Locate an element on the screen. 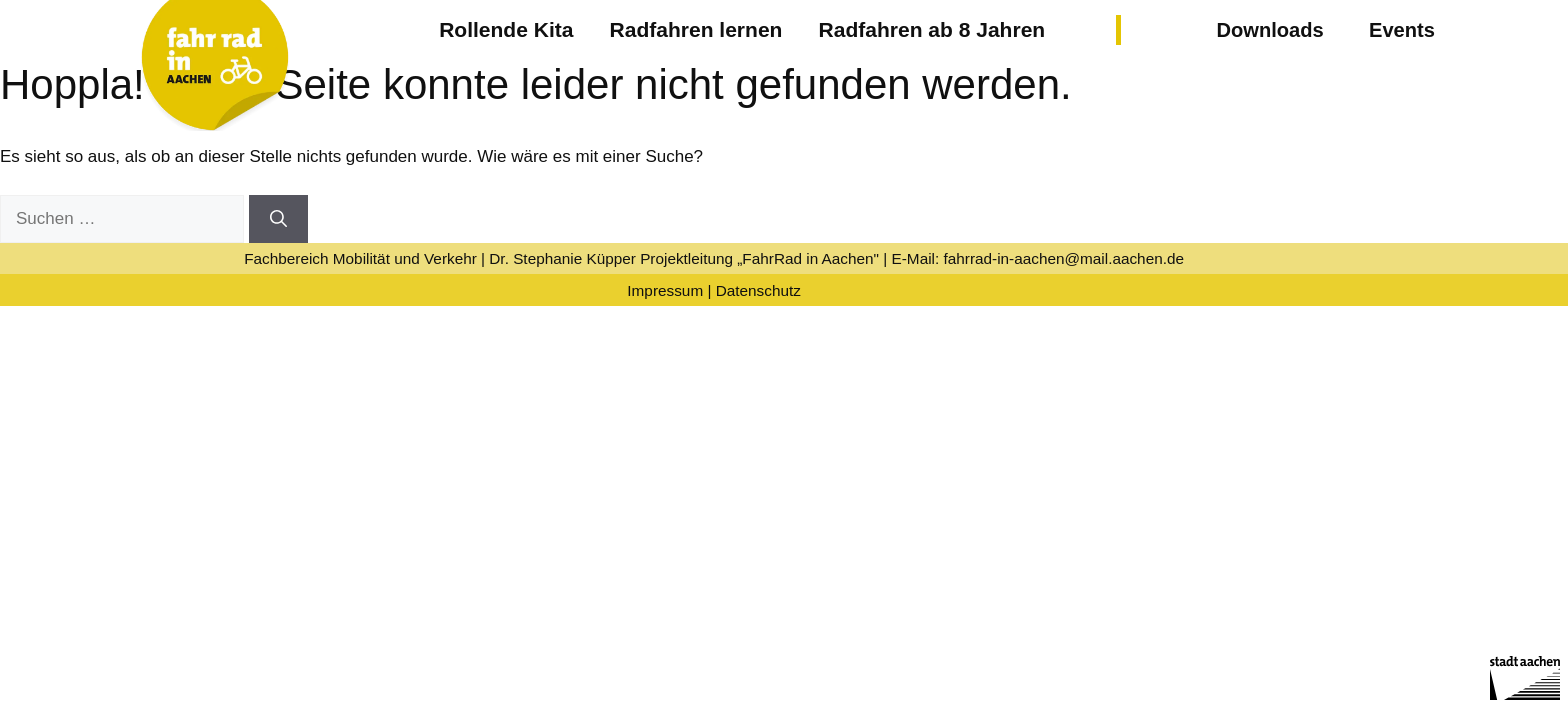 This screenshot has height=720, width=1568. Downloads is located at coordinates (1269, 30).